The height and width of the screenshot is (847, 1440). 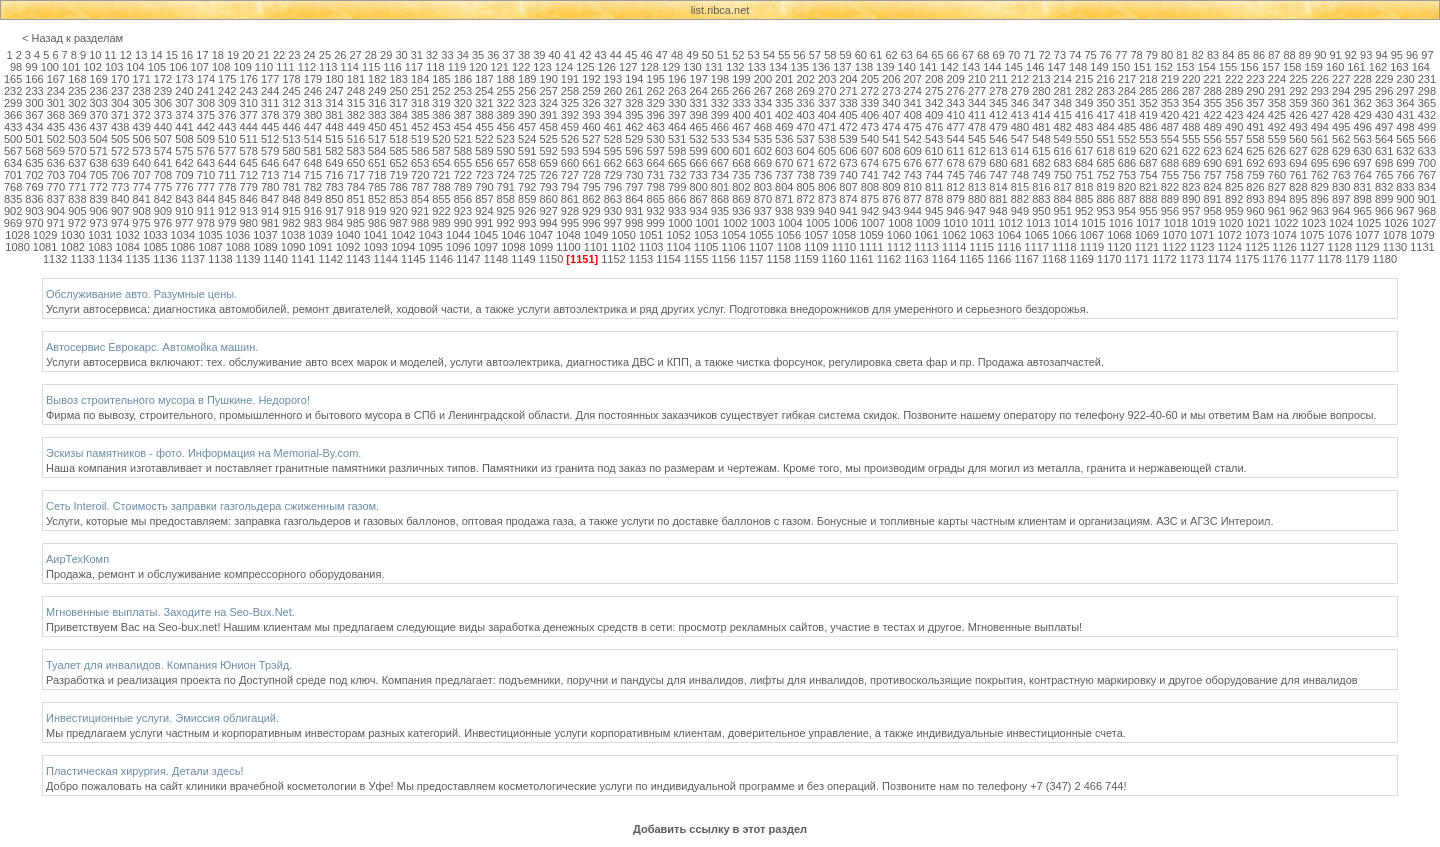 I want to click on 924, so click(x=484, y=211).